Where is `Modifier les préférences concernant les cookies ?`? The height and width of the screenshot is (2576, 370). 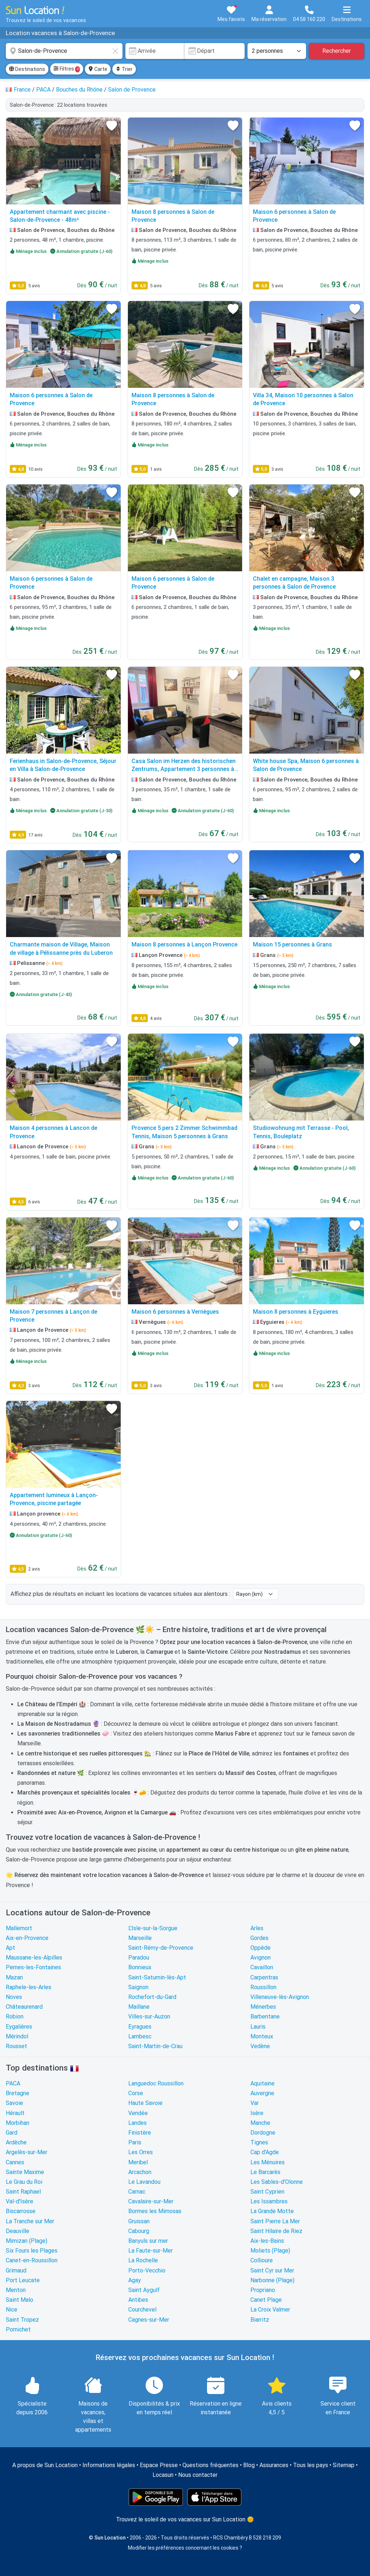
Modifier les préférences concernant les cookies ? is located at coordinates (185, 2548).